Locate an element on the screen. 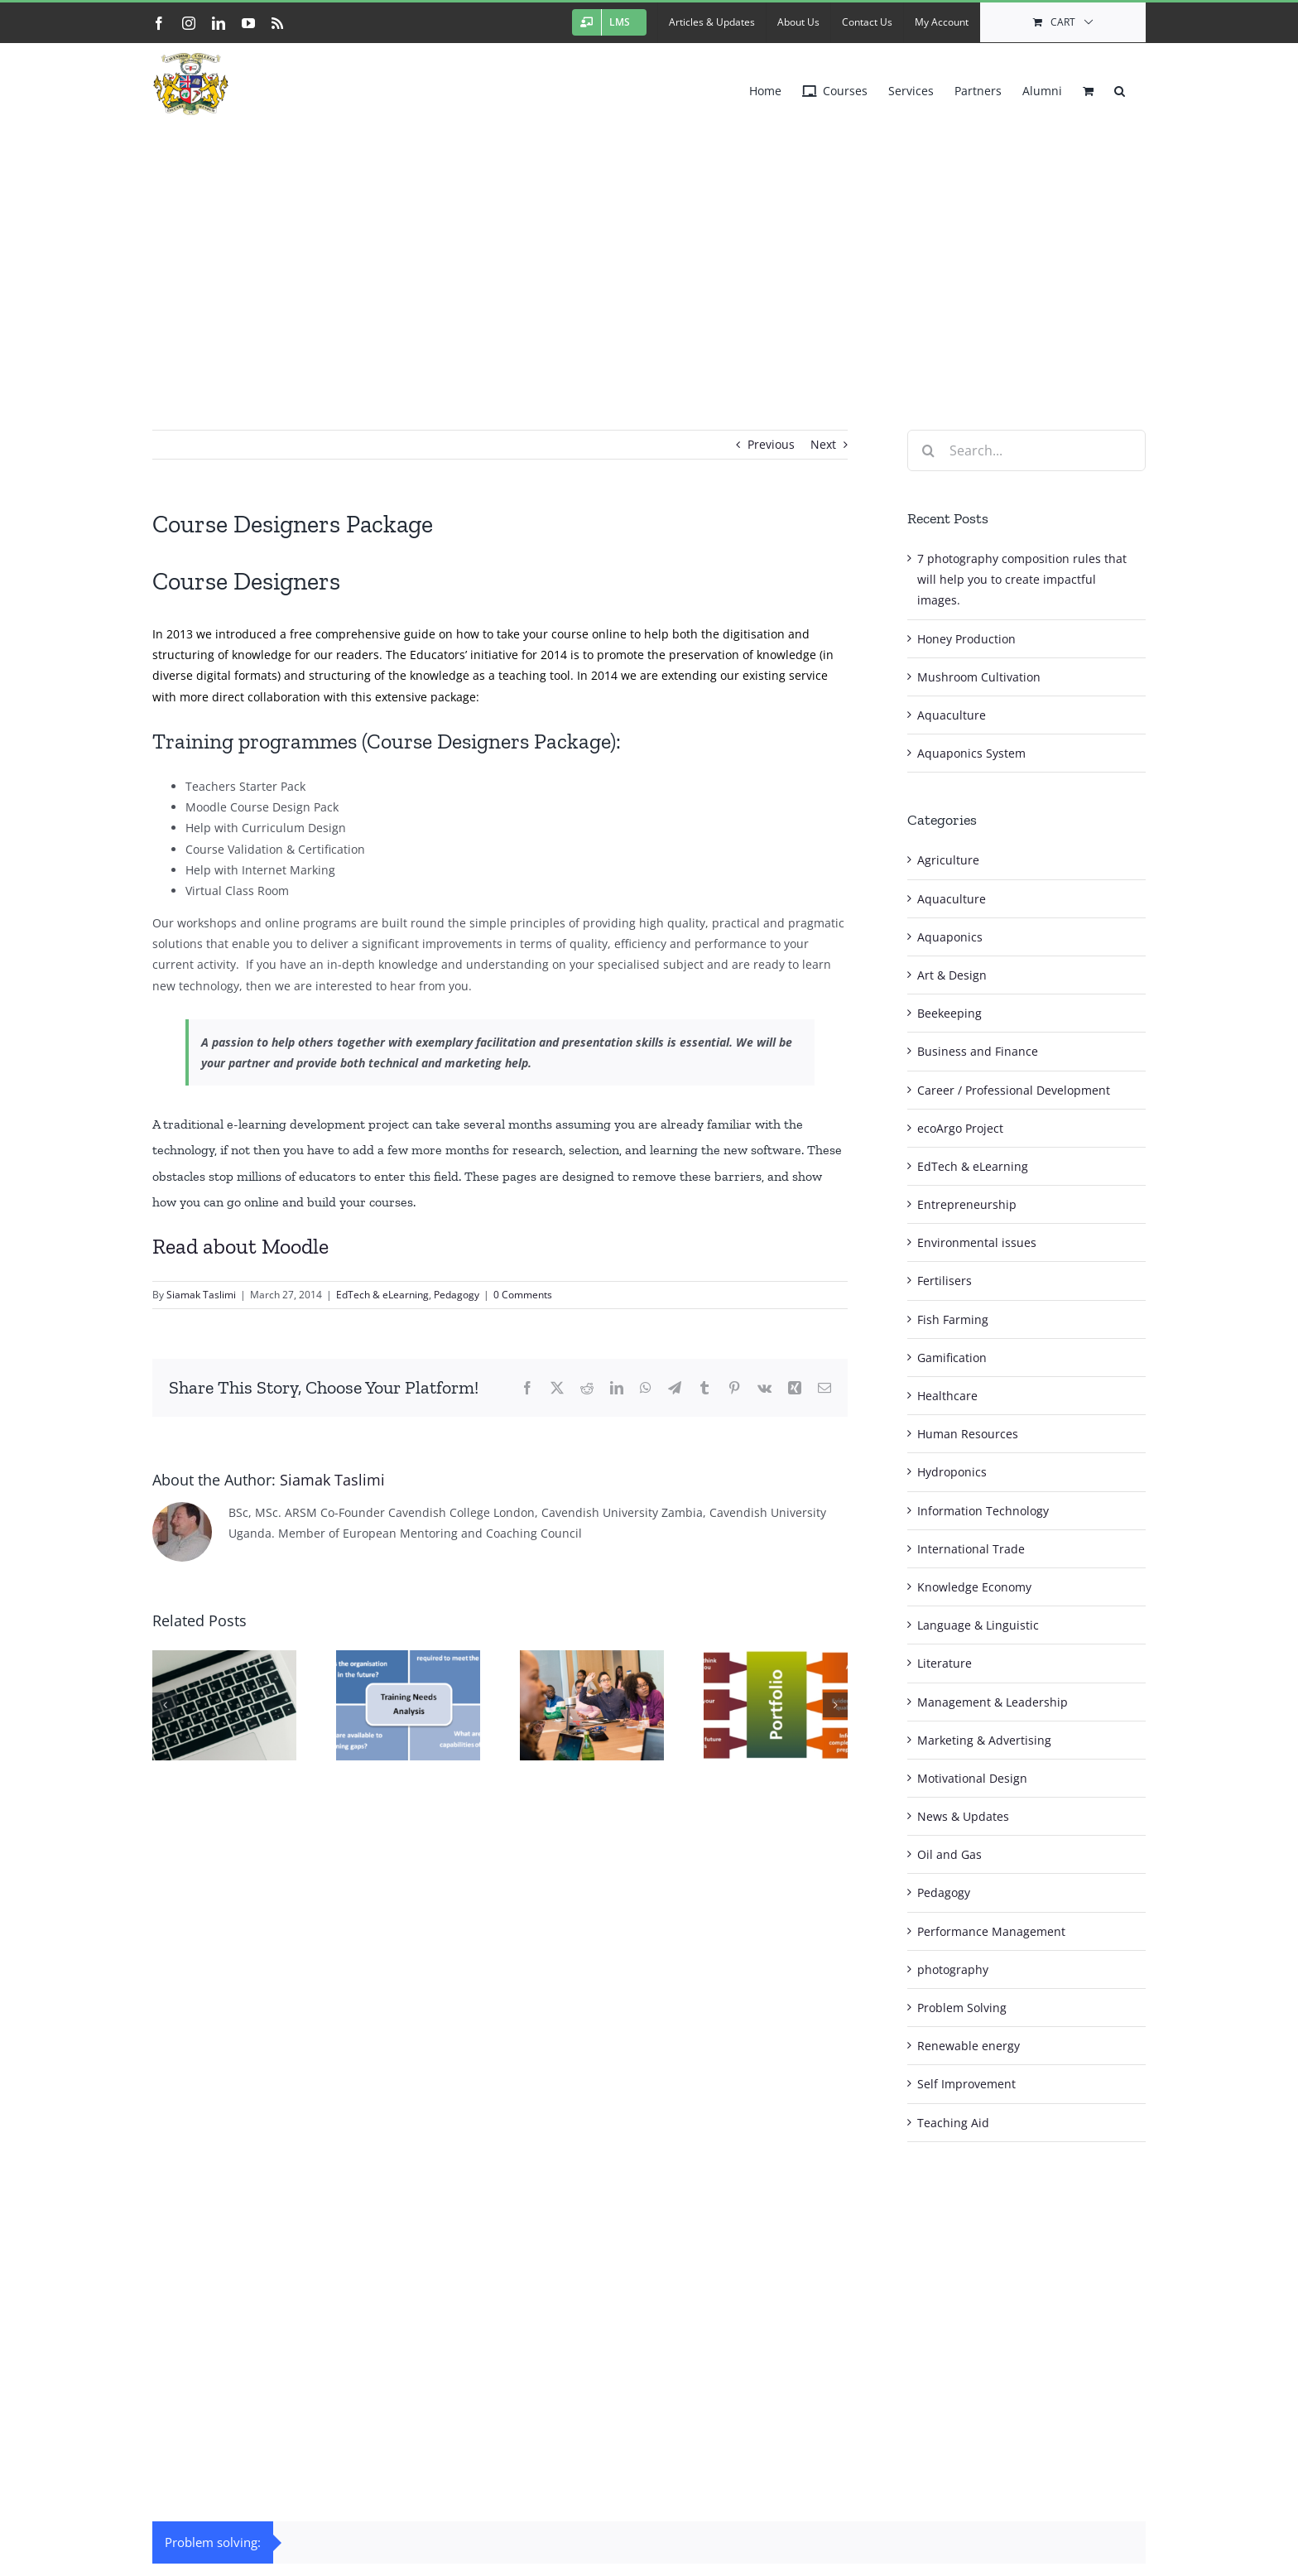 The width and height of the screenshot is (1298, 2576). Art & Design is located at coordinates (952, 975).